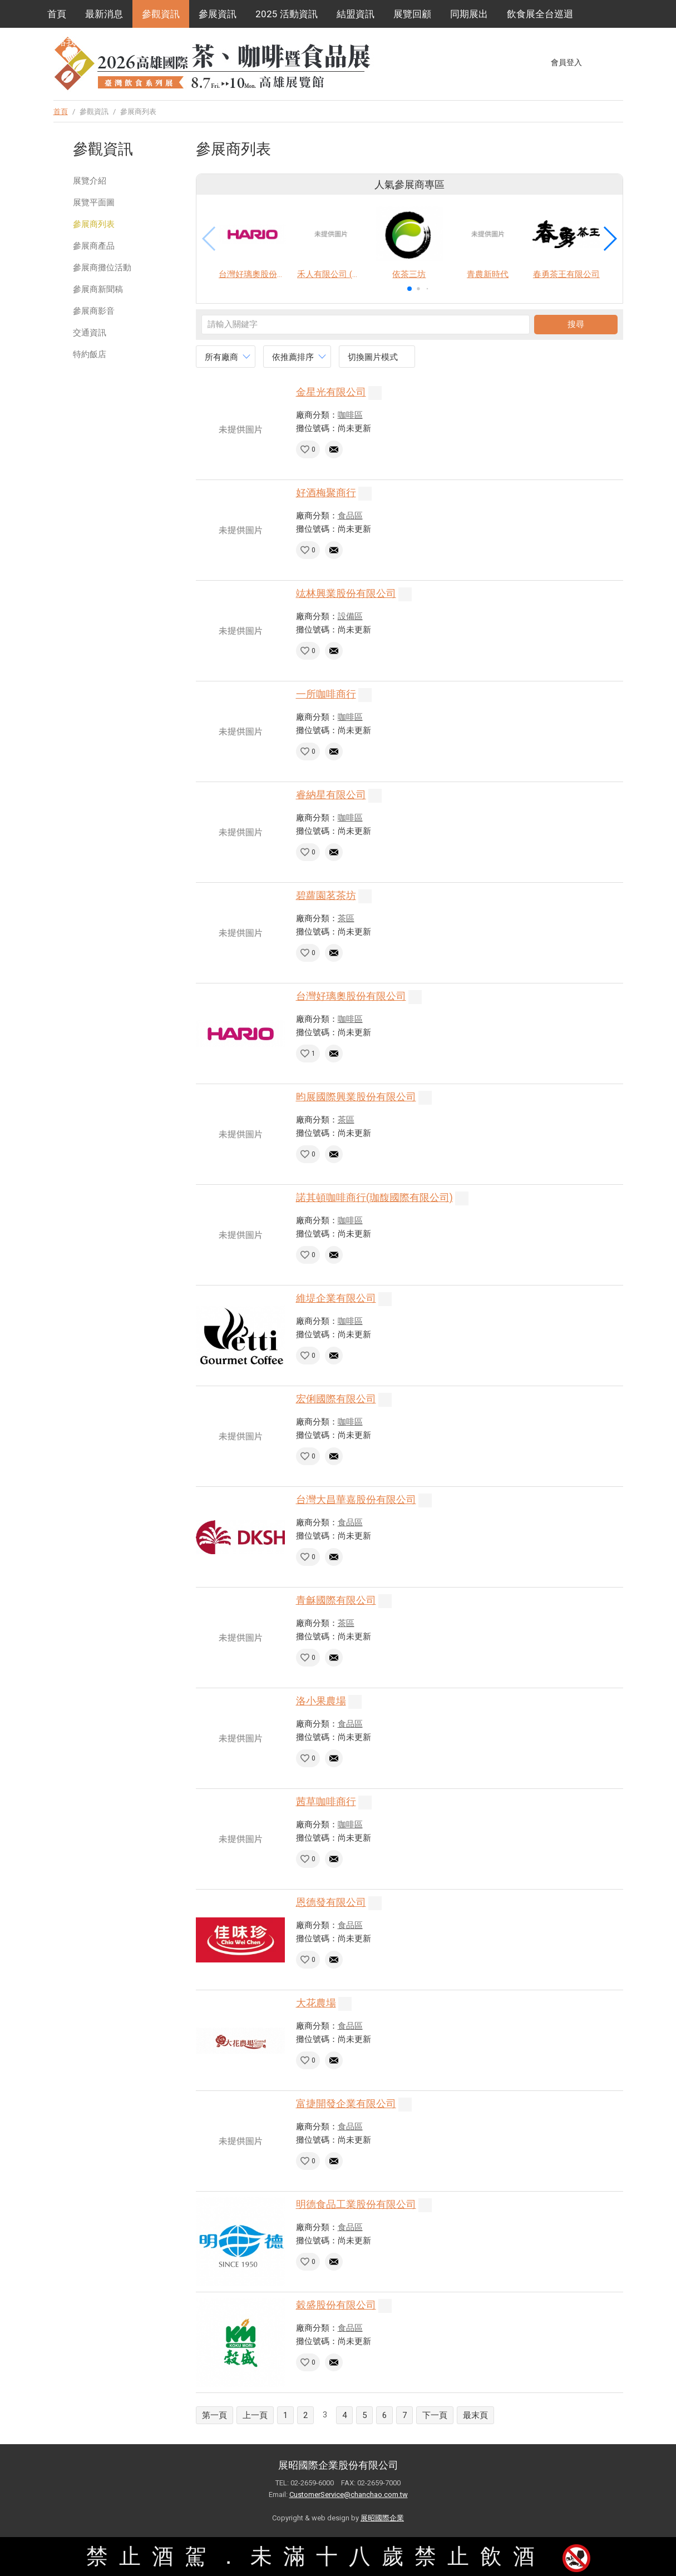  Describe the element at coordinates (355, 13) in the screenshot. I see `結盟資訊` at that location.